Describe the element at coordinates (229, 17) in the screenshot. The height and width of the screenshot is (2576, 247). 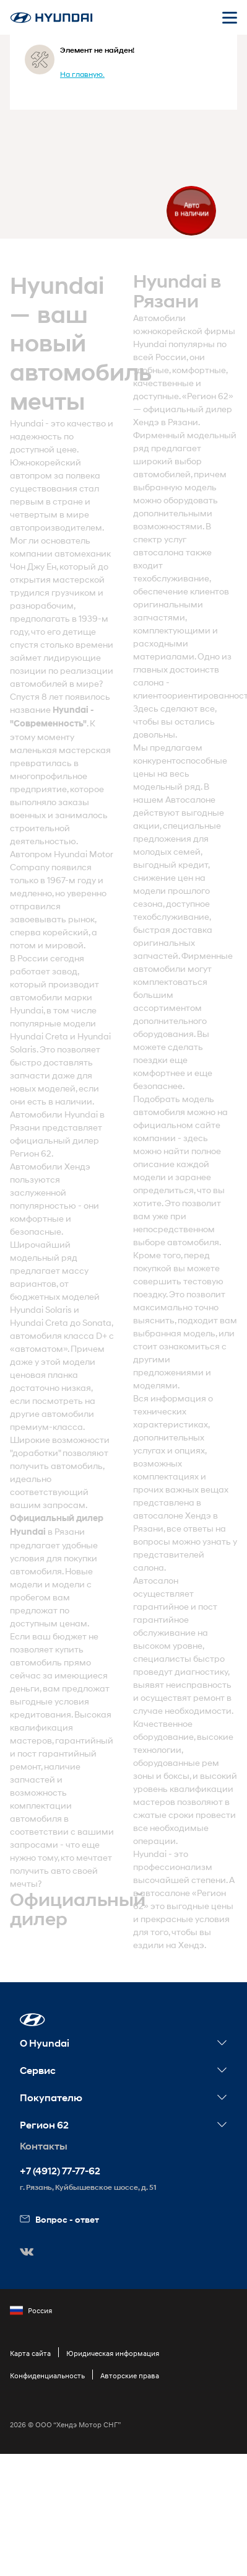
I see `[Открыть мобильное меню]` at that location.